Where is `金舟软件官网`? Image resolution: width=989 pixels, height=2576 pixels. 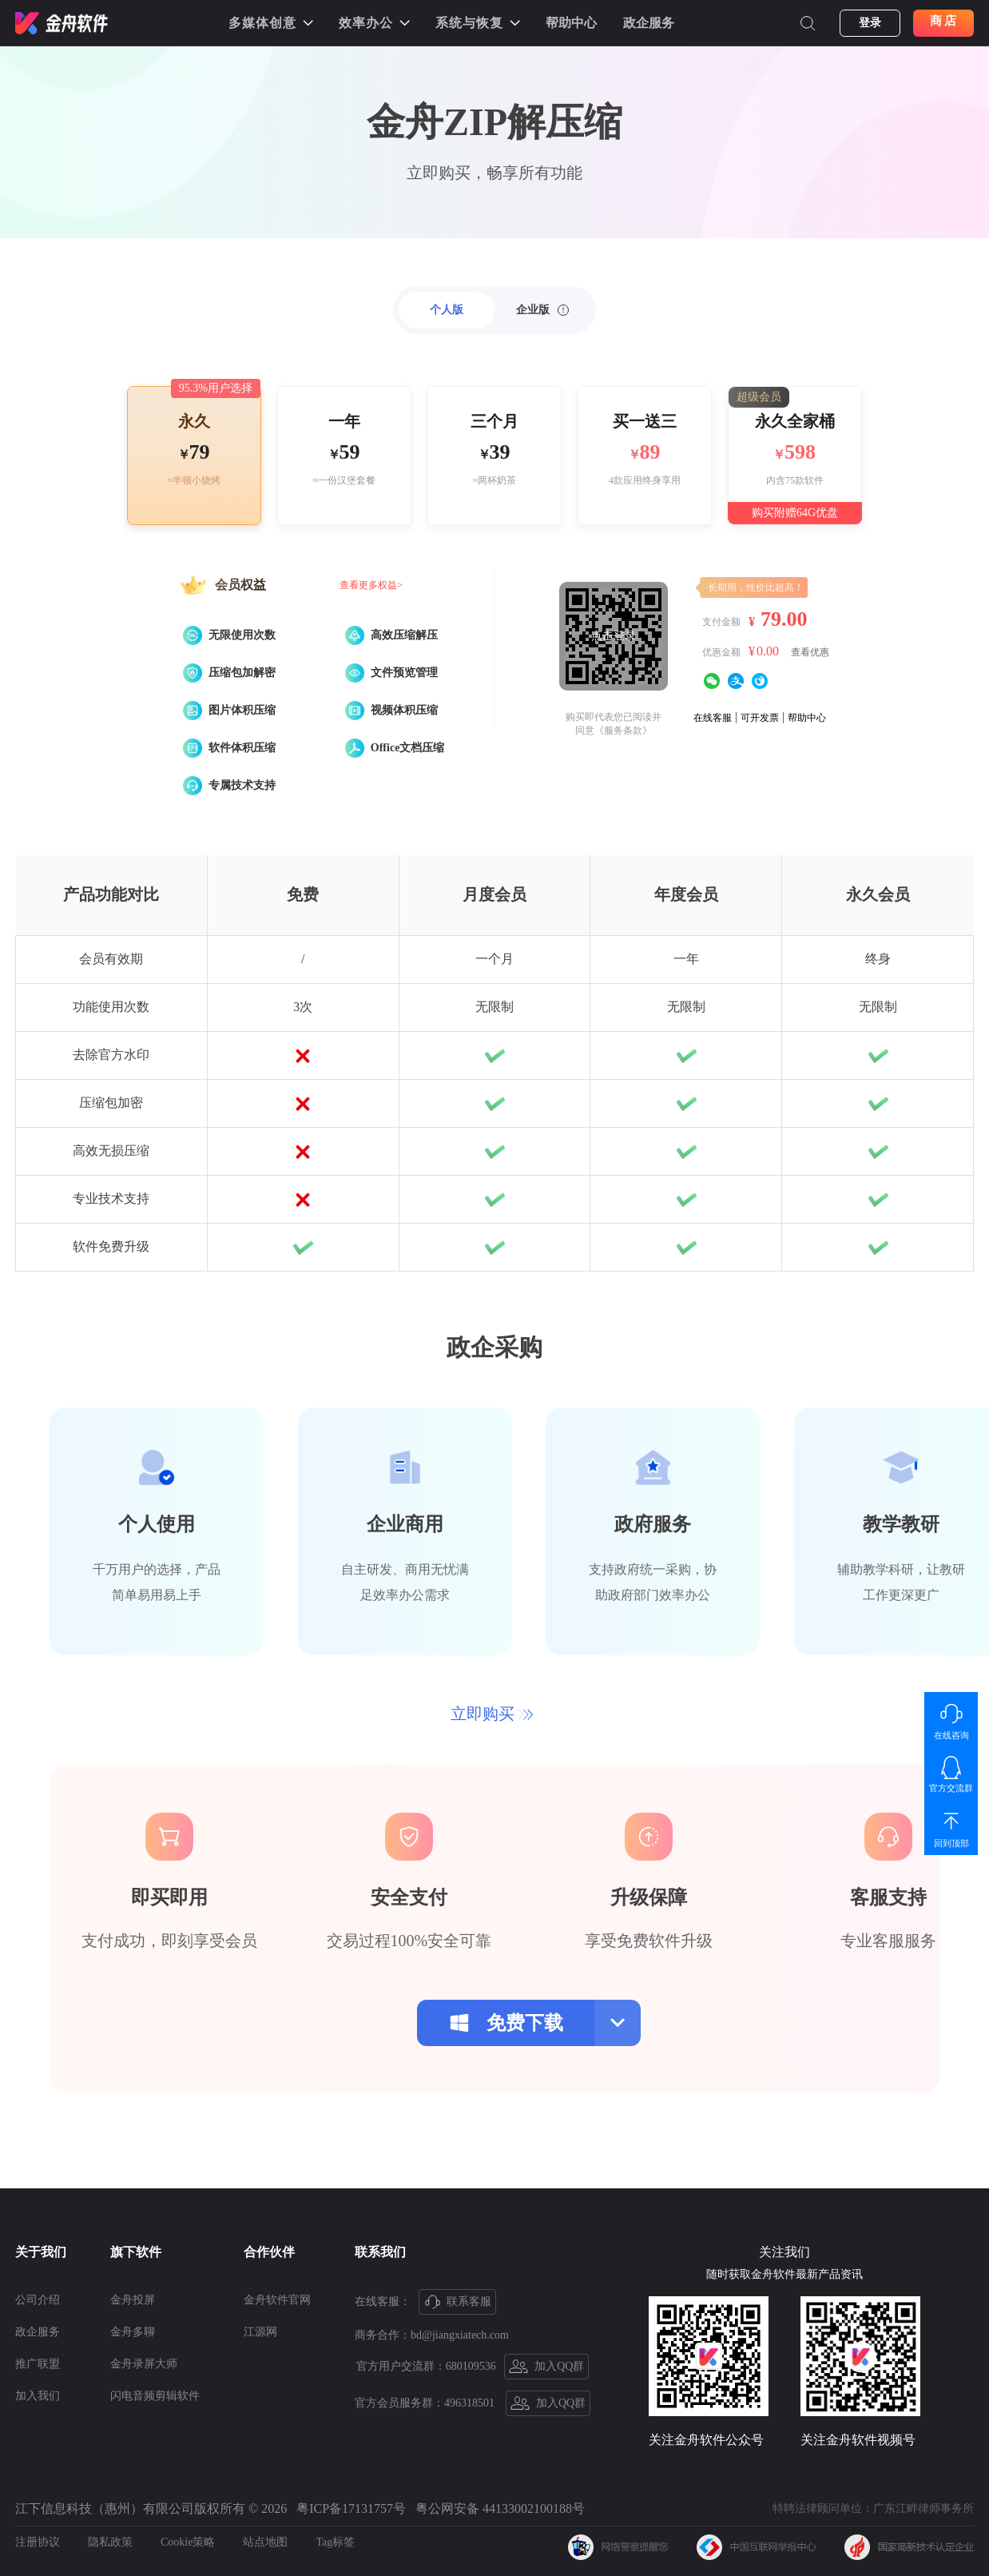 金舟软件官网 is located at coordinates (277, 2300).